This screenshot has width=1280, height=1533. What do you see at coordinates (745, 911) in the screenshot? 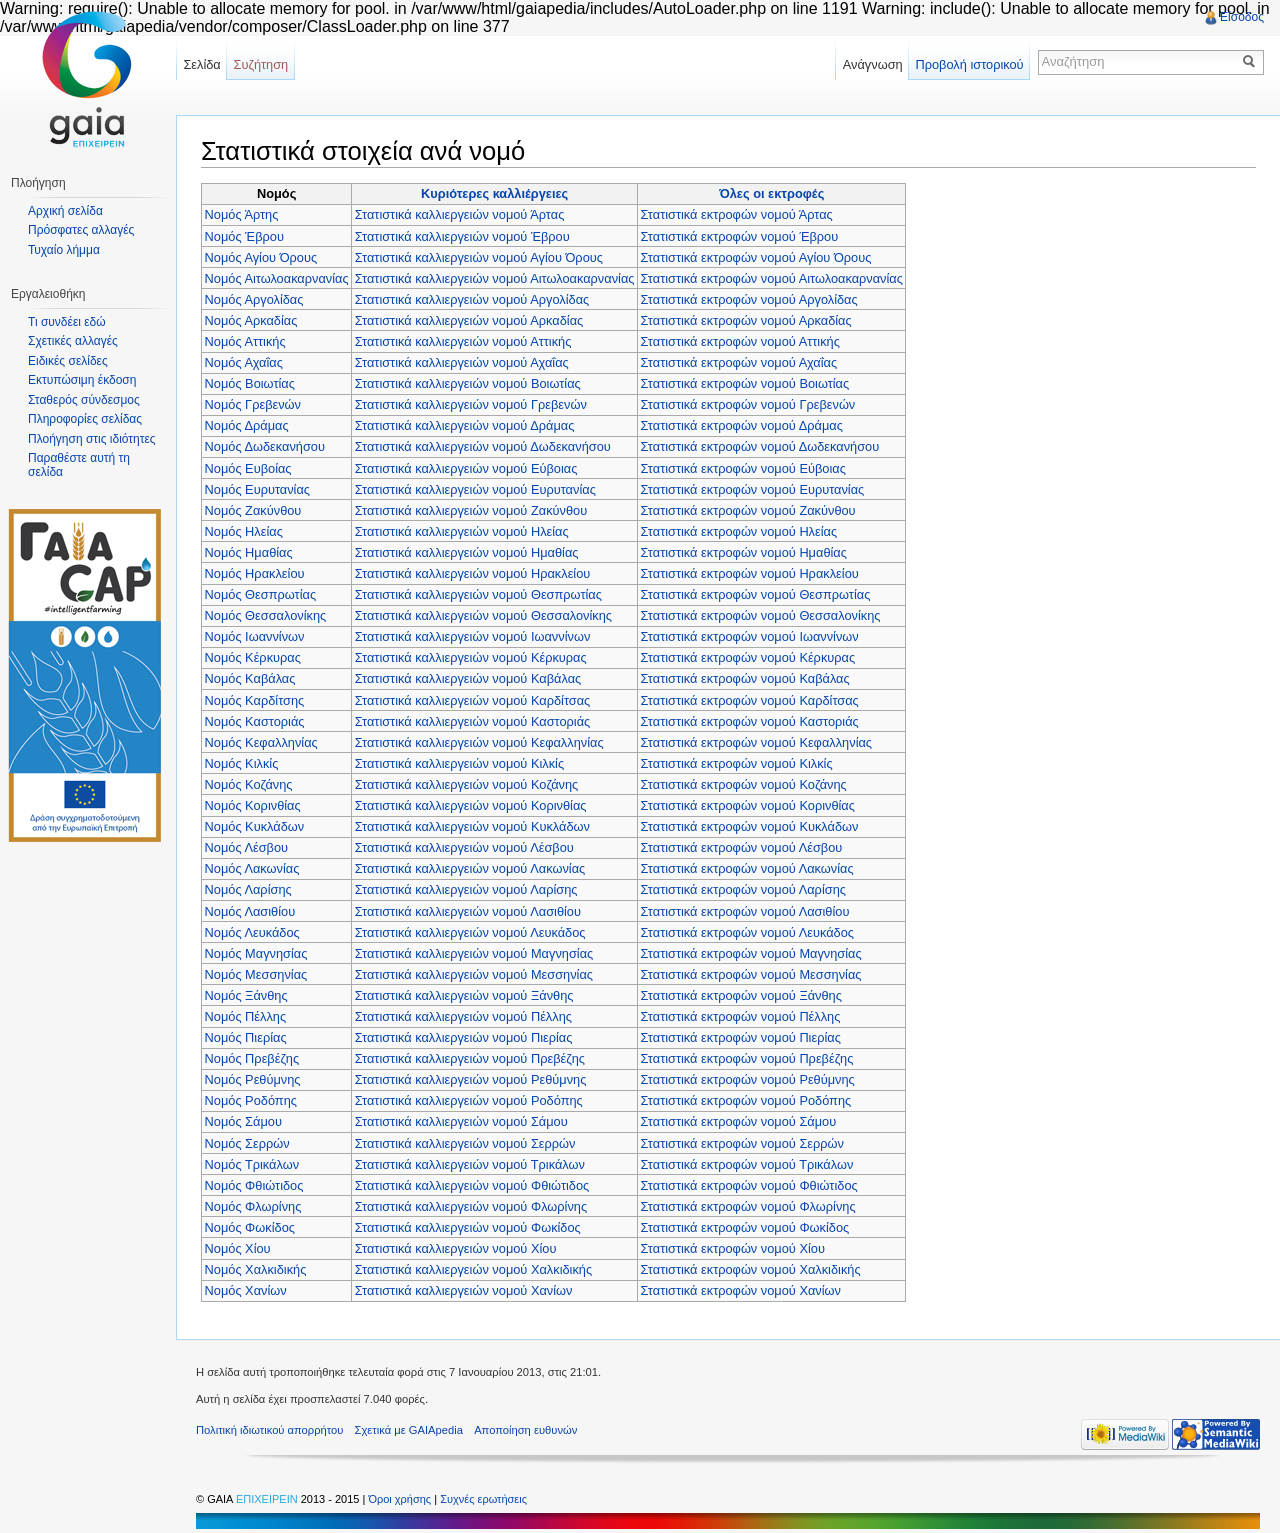
I see `Στατιστικά εκτροφών νομού Λασιθίου` at bounding box center [745, 911].